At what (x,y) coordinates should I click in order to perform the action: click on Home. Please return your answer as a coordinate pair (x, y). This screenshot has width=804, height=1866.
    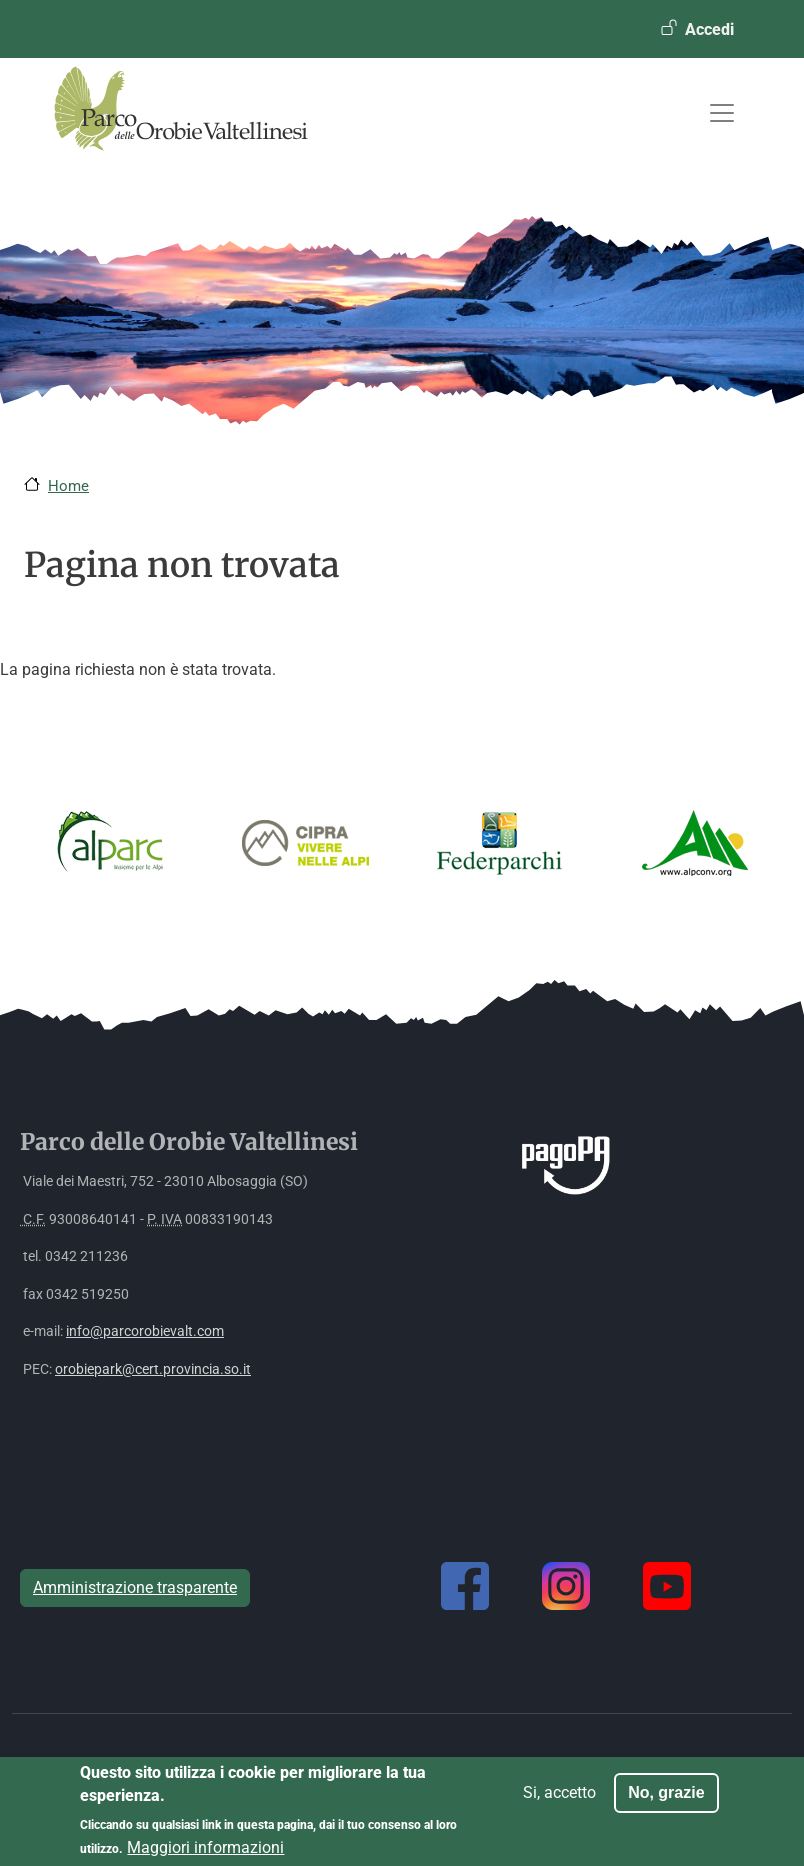
    Looking at the image, I should click on (68, 486).